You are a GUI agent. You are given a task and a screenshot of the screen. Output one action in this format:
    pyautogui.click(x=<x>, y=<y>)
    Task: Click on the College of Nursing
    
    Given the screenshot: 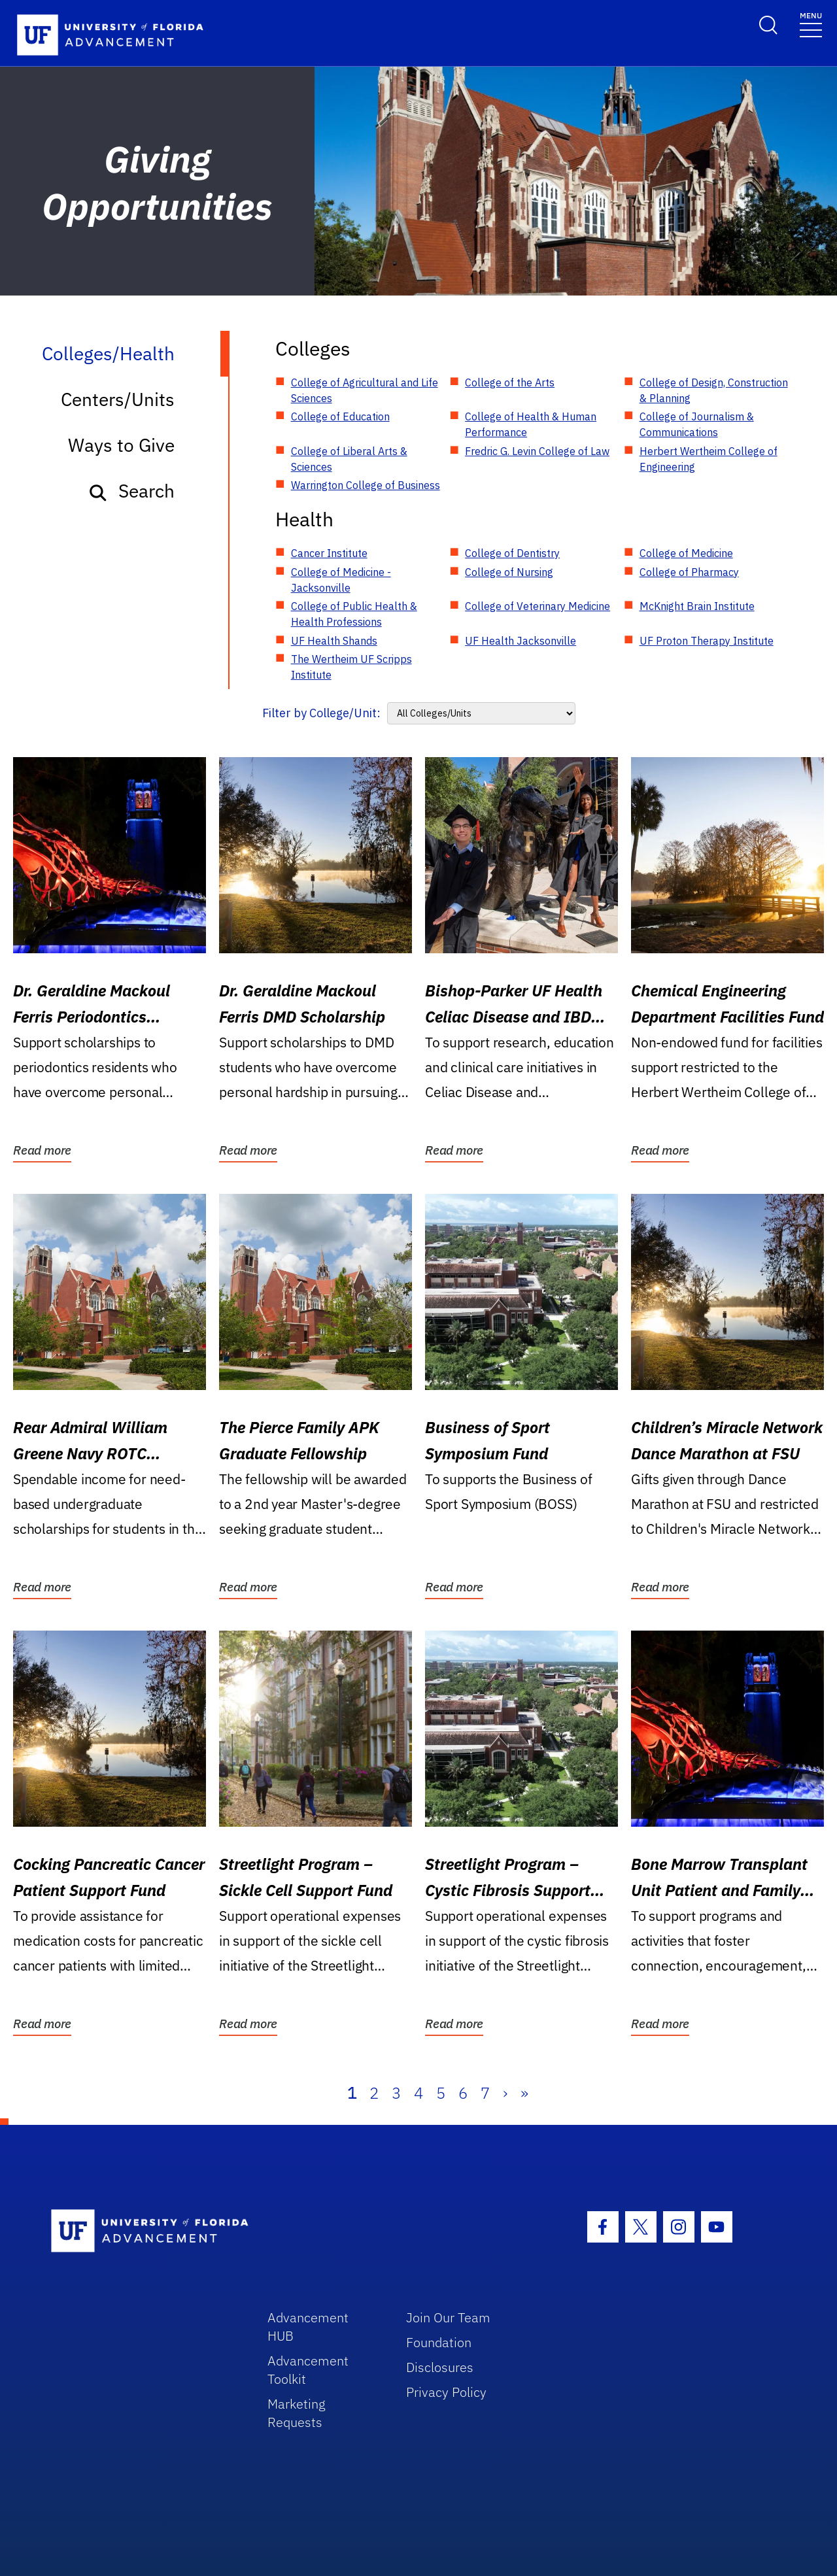 What is the action you would take?
    pyautogui.click(x=509, y=572)
    